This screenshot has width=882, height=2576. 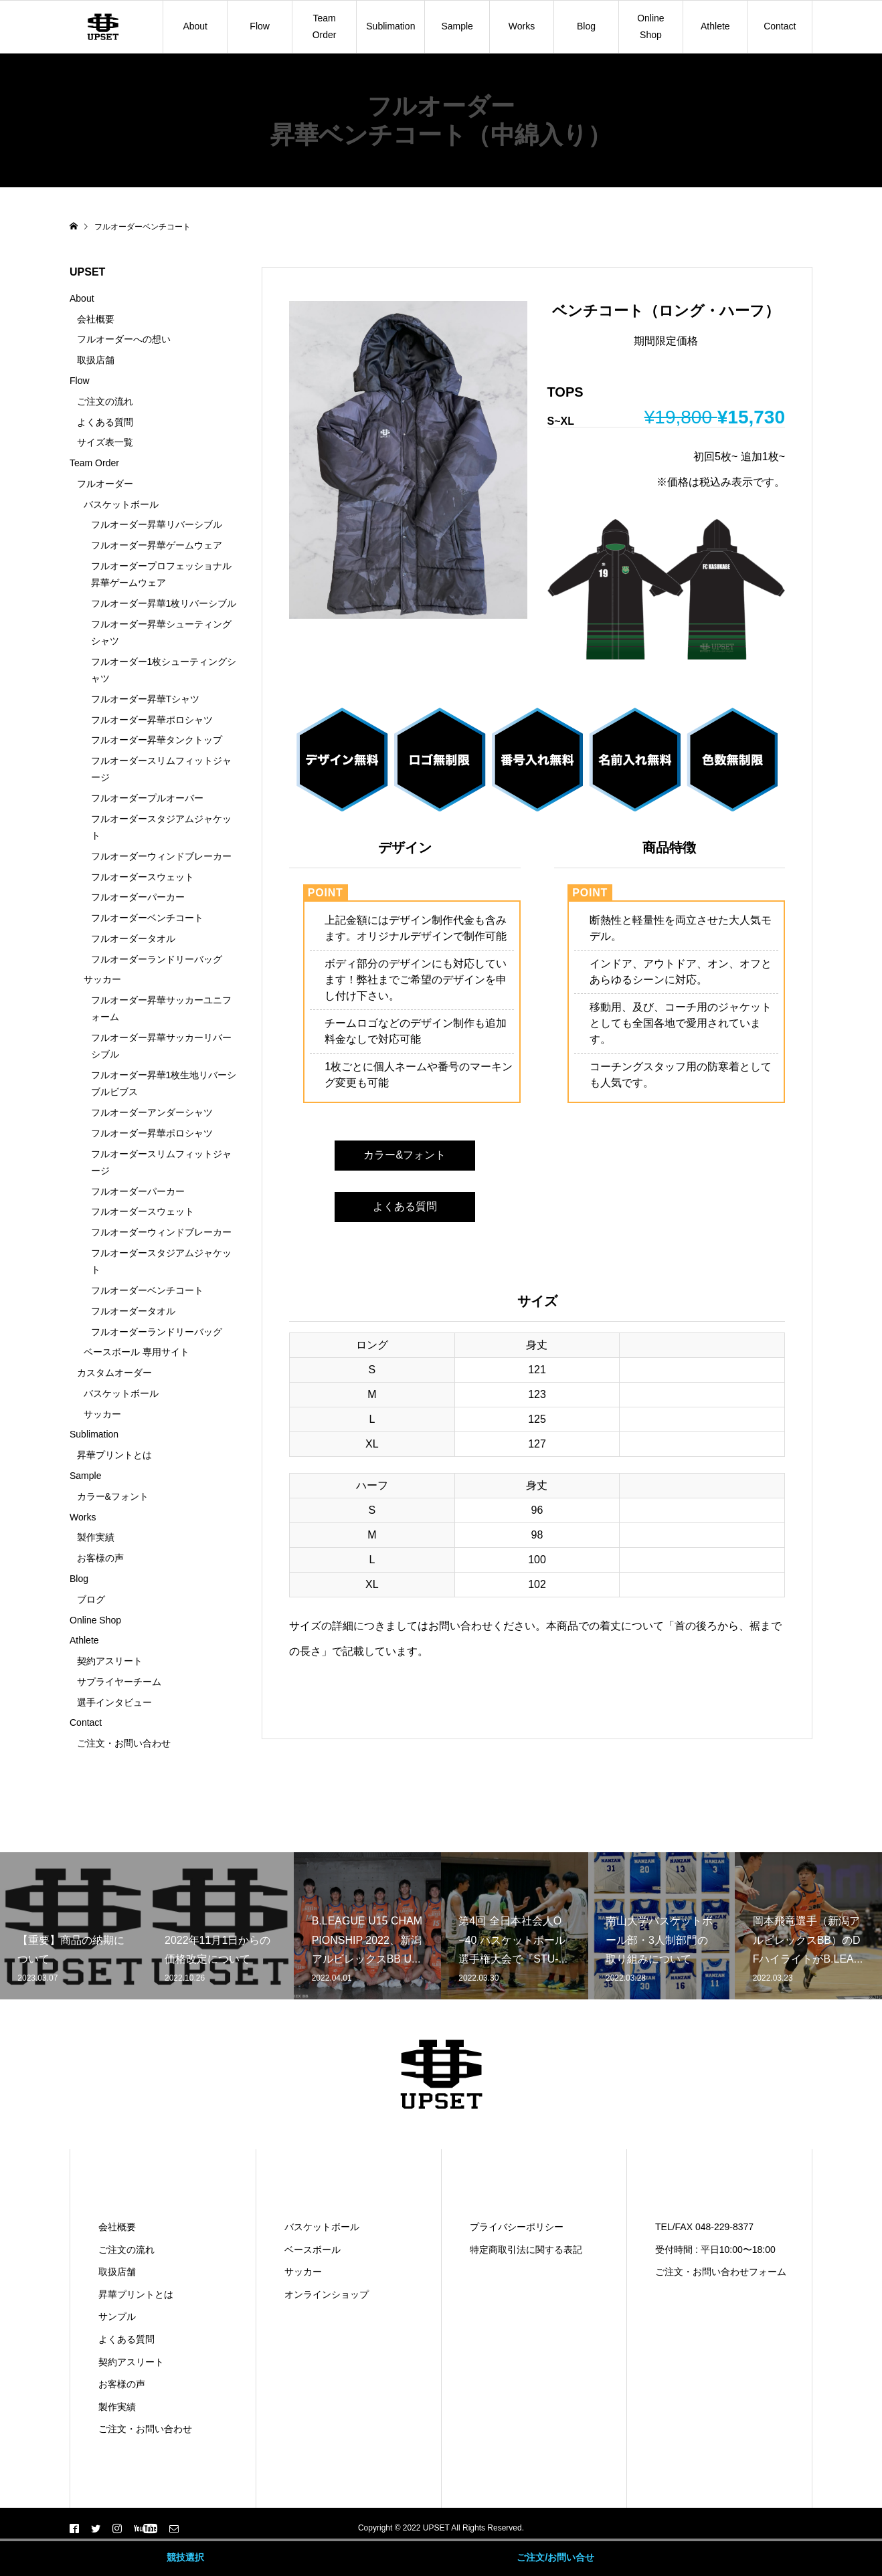 I want to click on TEL/FAX 048-229-8377, so click(x=704, y=2226).